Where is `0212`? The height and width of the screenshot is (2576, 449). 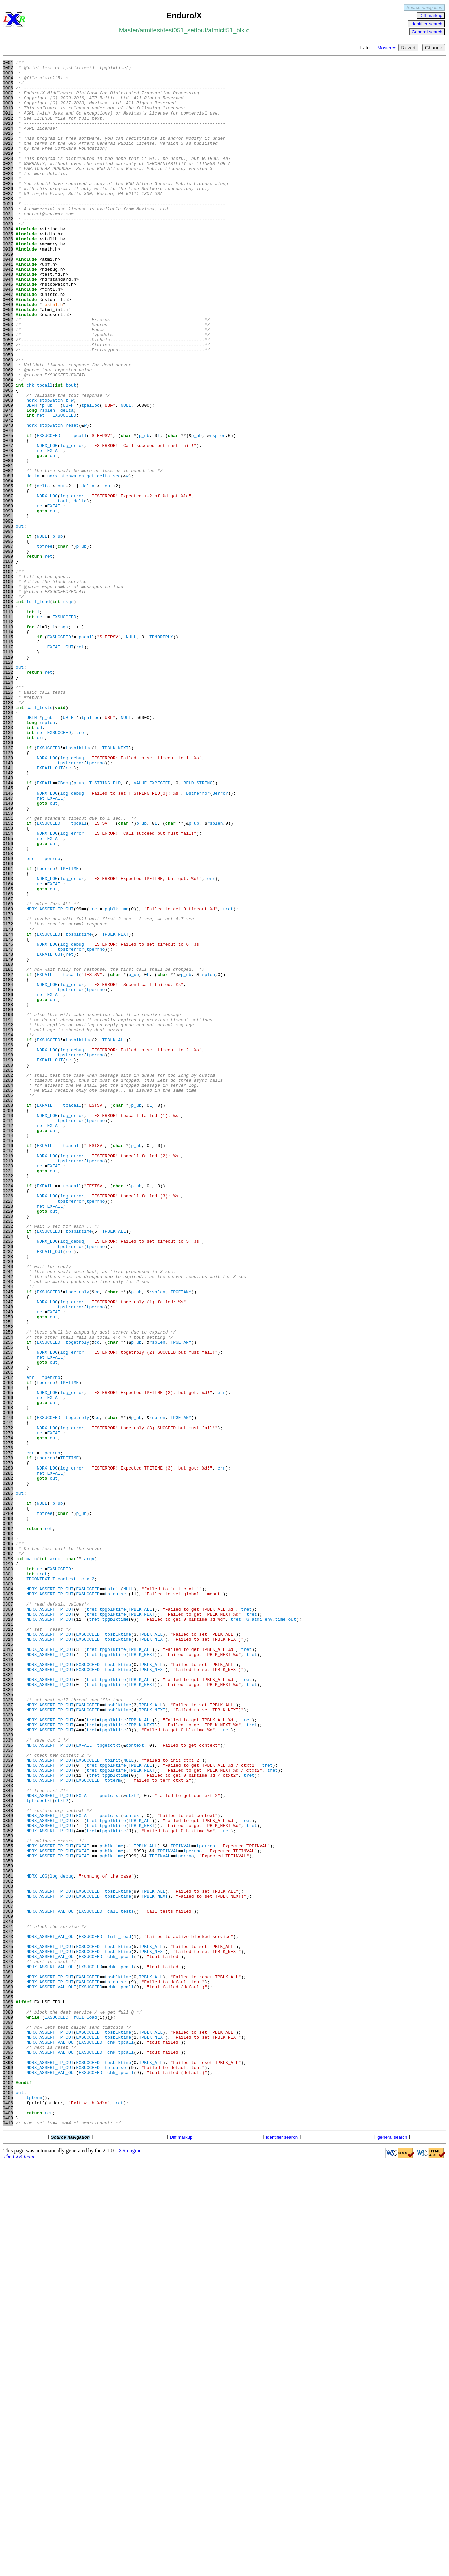 0212 is located at coordinates (8, 1339).